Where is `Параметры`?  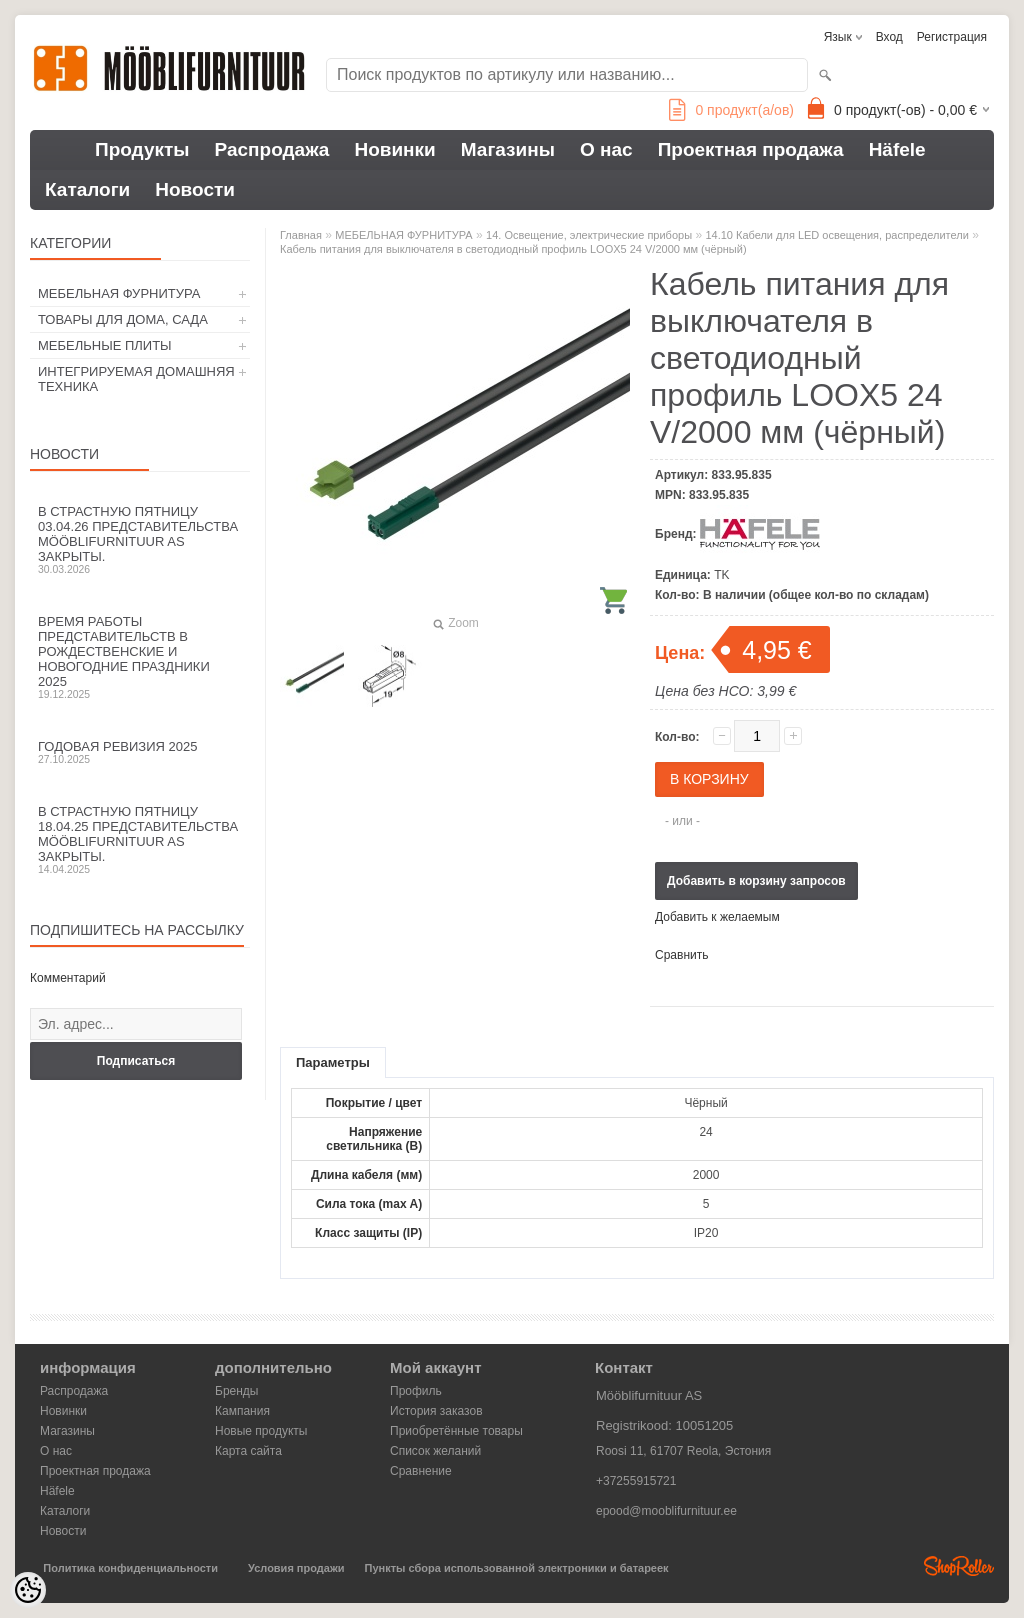 Параметры is located at coordinates (333, 1062).